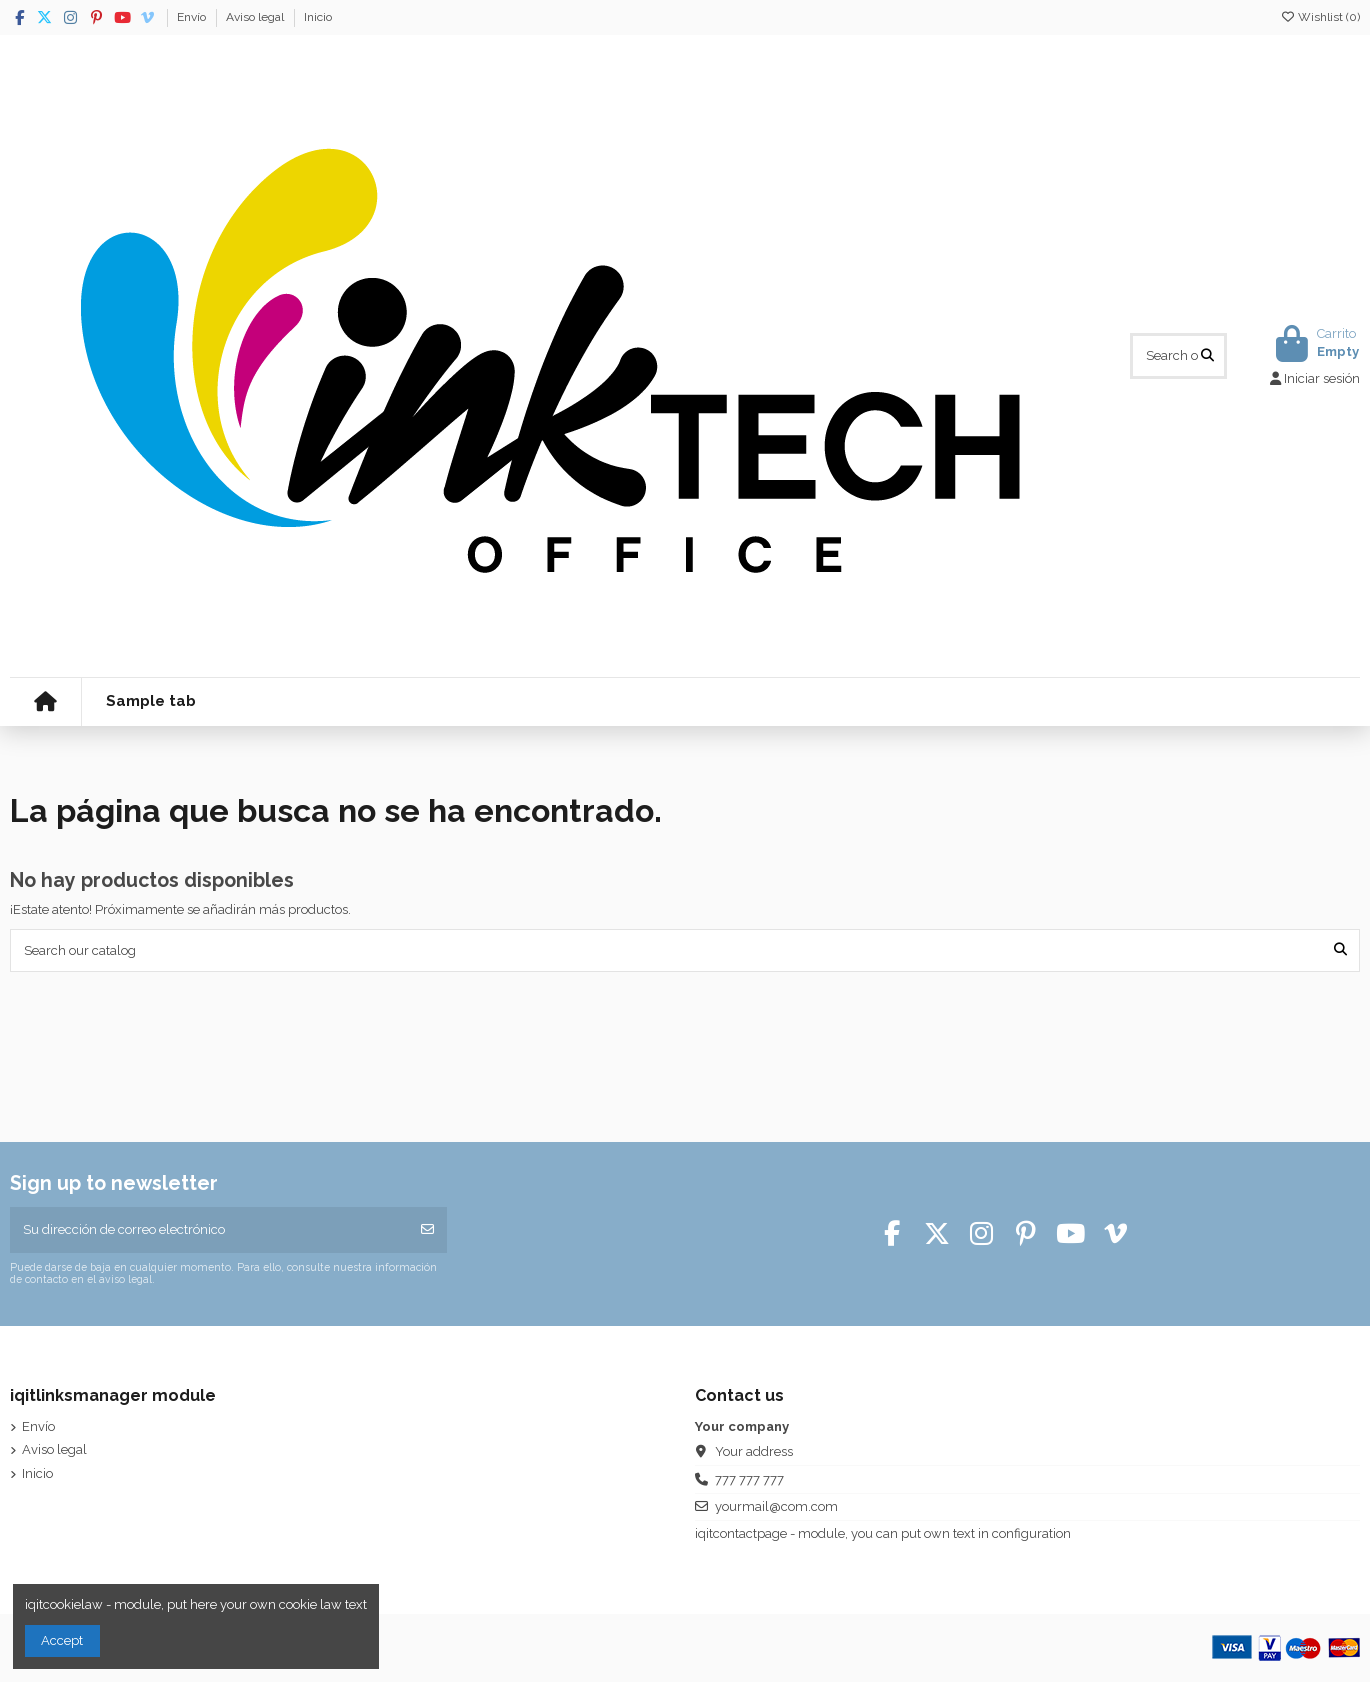  Describe the element at coordinates (62, 1640) in the screenshot. I see `Accept` at that location.